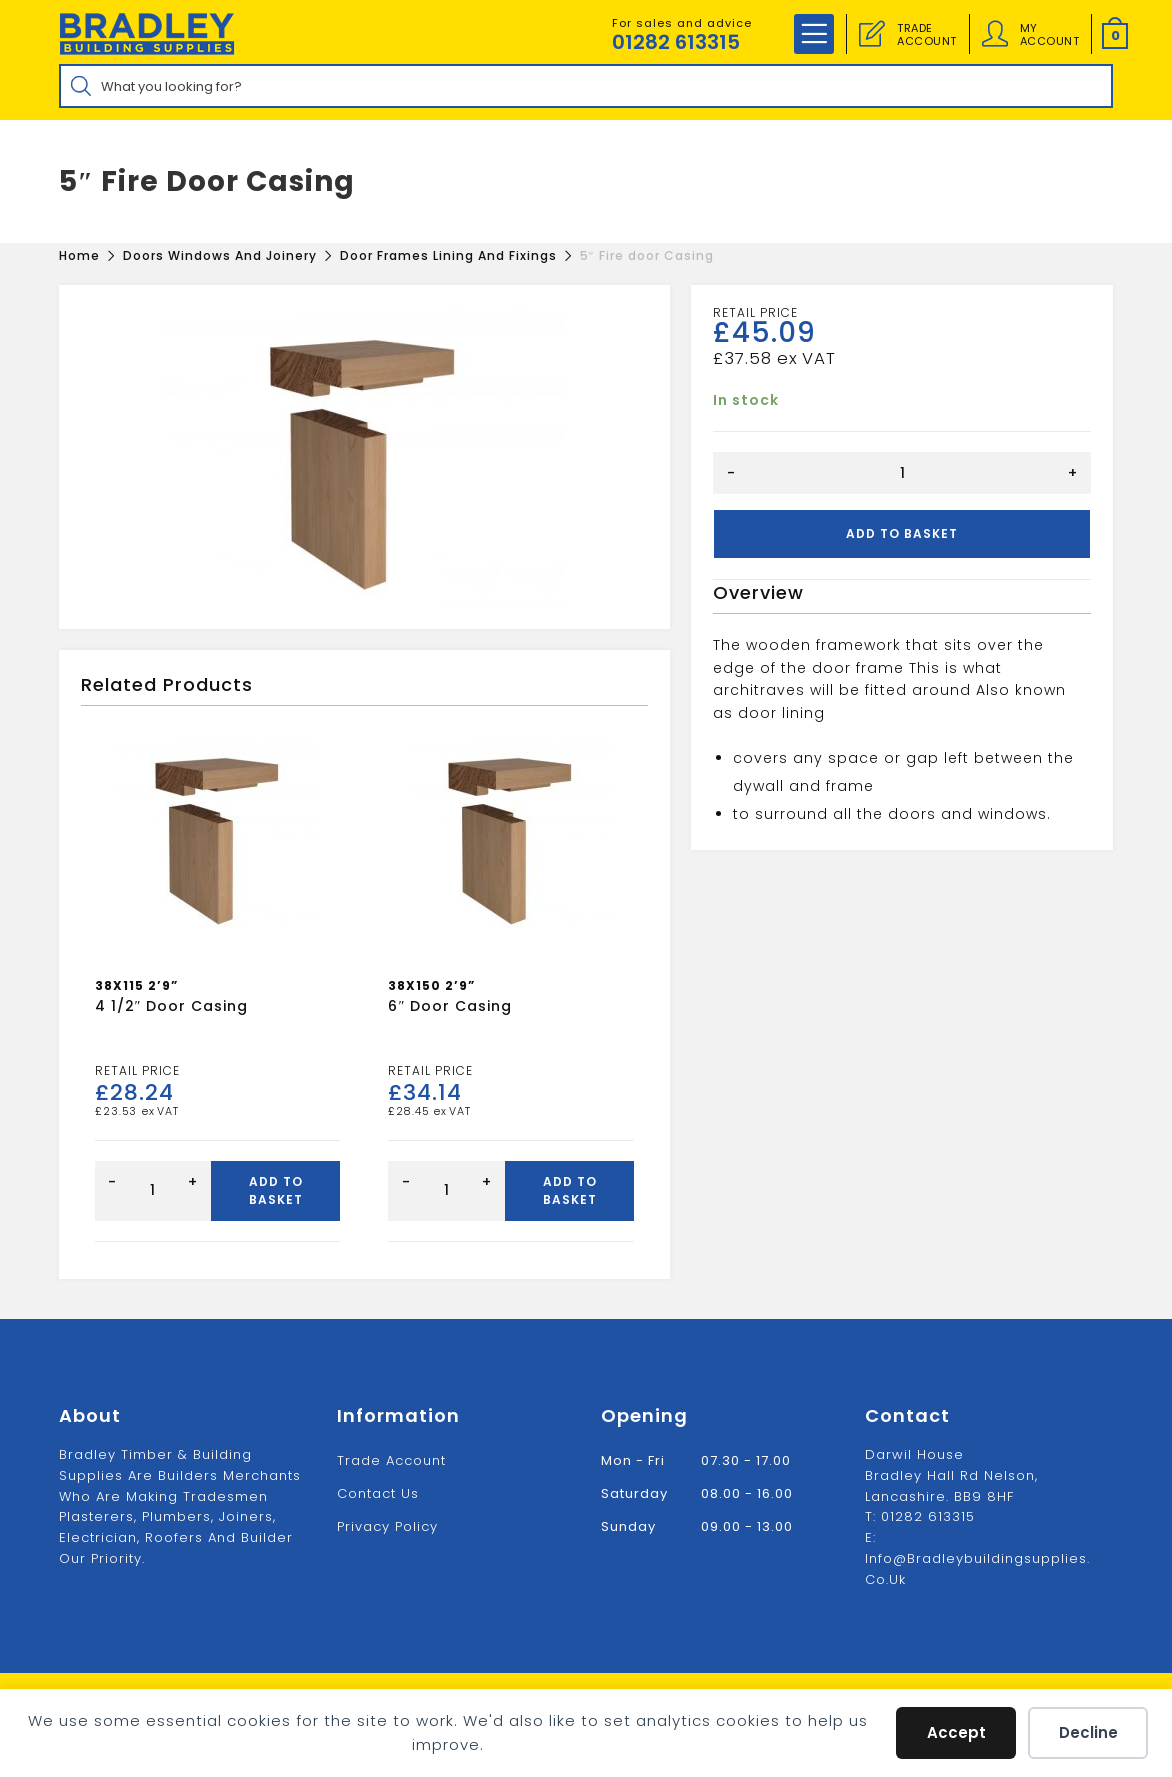 The image size is (1172, 1777). Describe the element at coordinates (956, 1732) in the screenshot. I see `Accept` at that location.